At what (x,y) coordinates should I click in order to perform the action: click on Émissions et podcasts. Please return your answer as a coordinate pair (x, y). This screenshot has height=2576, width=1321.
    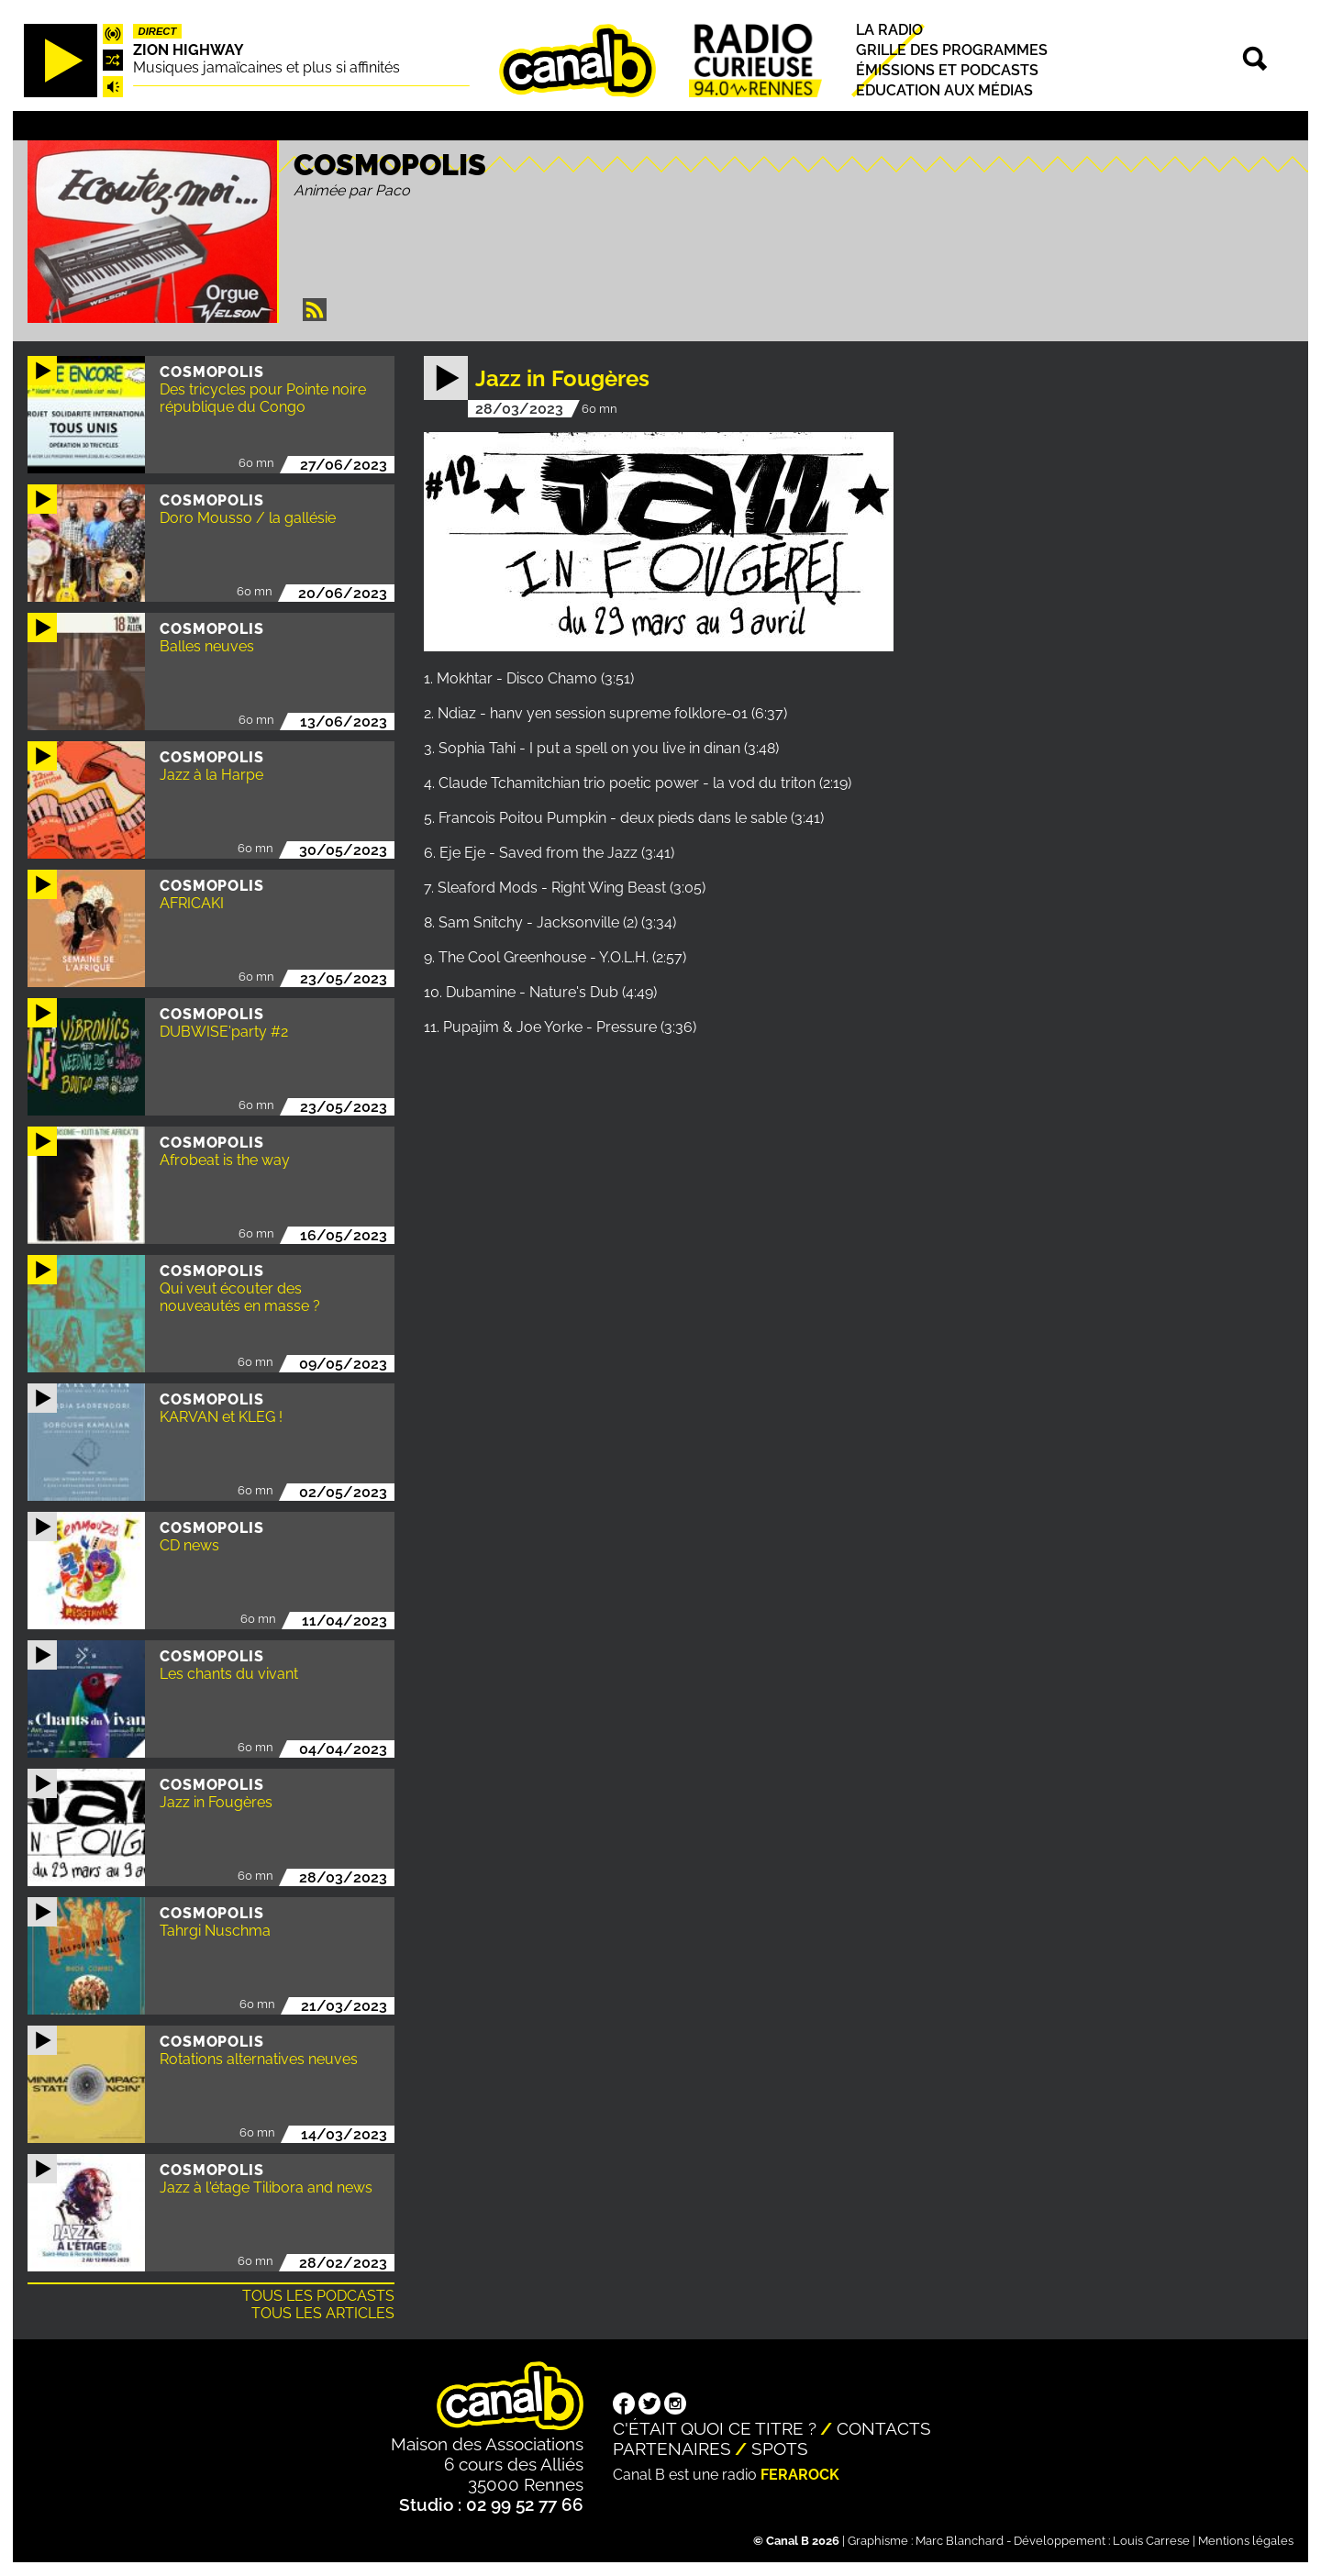
    Looking at the image, I should click on (947, 70).